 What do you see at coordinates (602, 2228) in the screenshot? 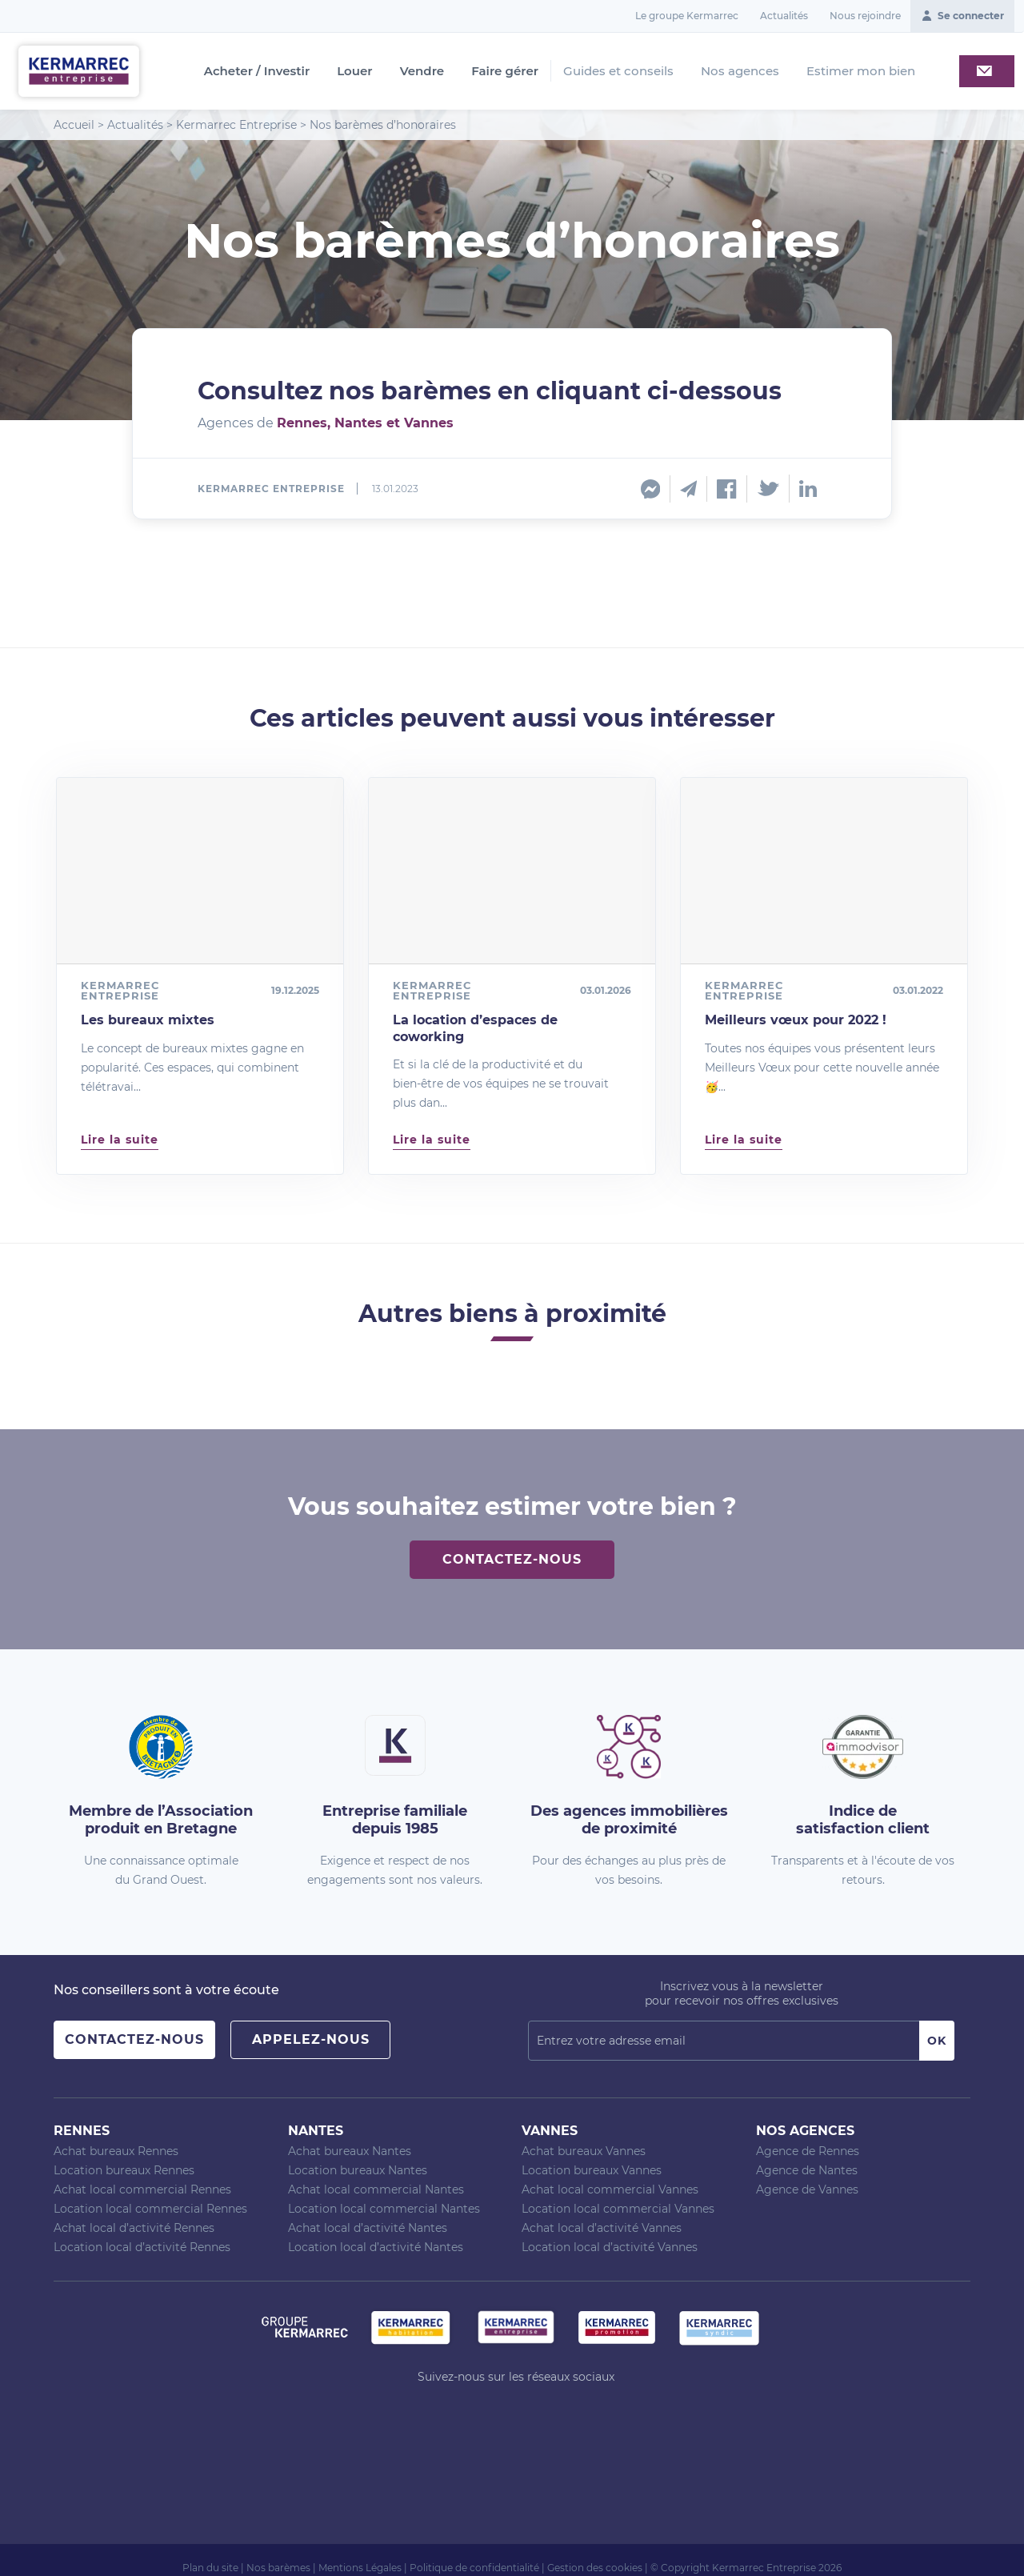
I see `Achat local d’activité Vannes` at bounding box center [602, 2228].